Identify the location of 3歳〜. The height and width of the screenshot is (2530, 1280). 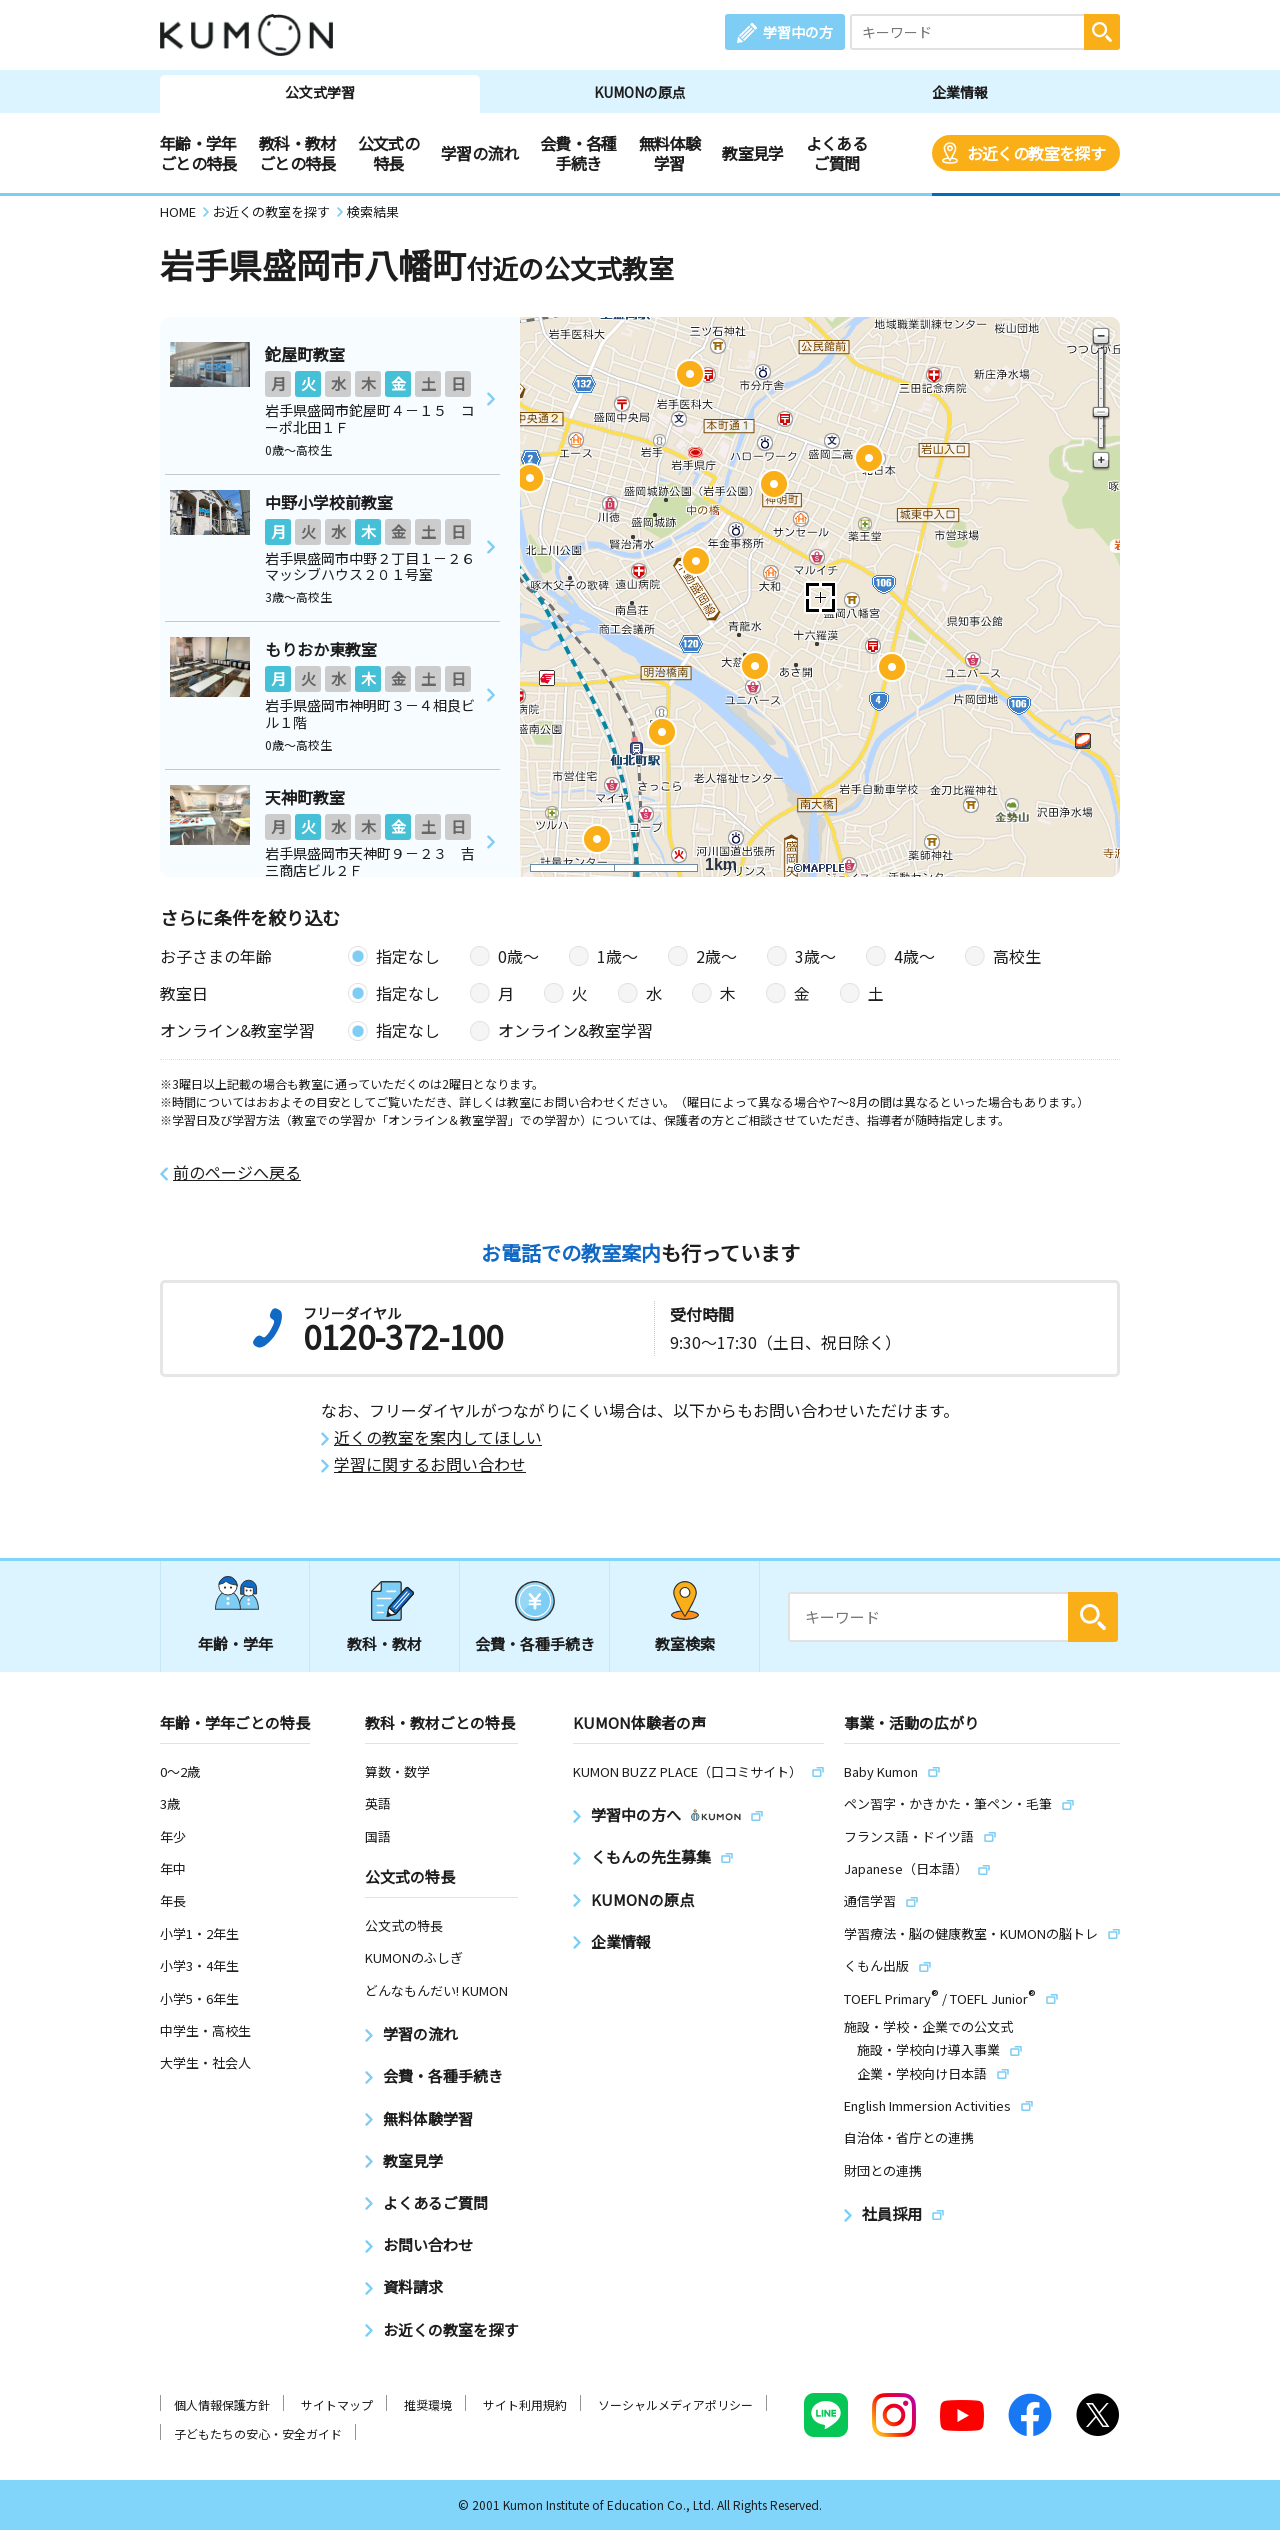
(815, 956).